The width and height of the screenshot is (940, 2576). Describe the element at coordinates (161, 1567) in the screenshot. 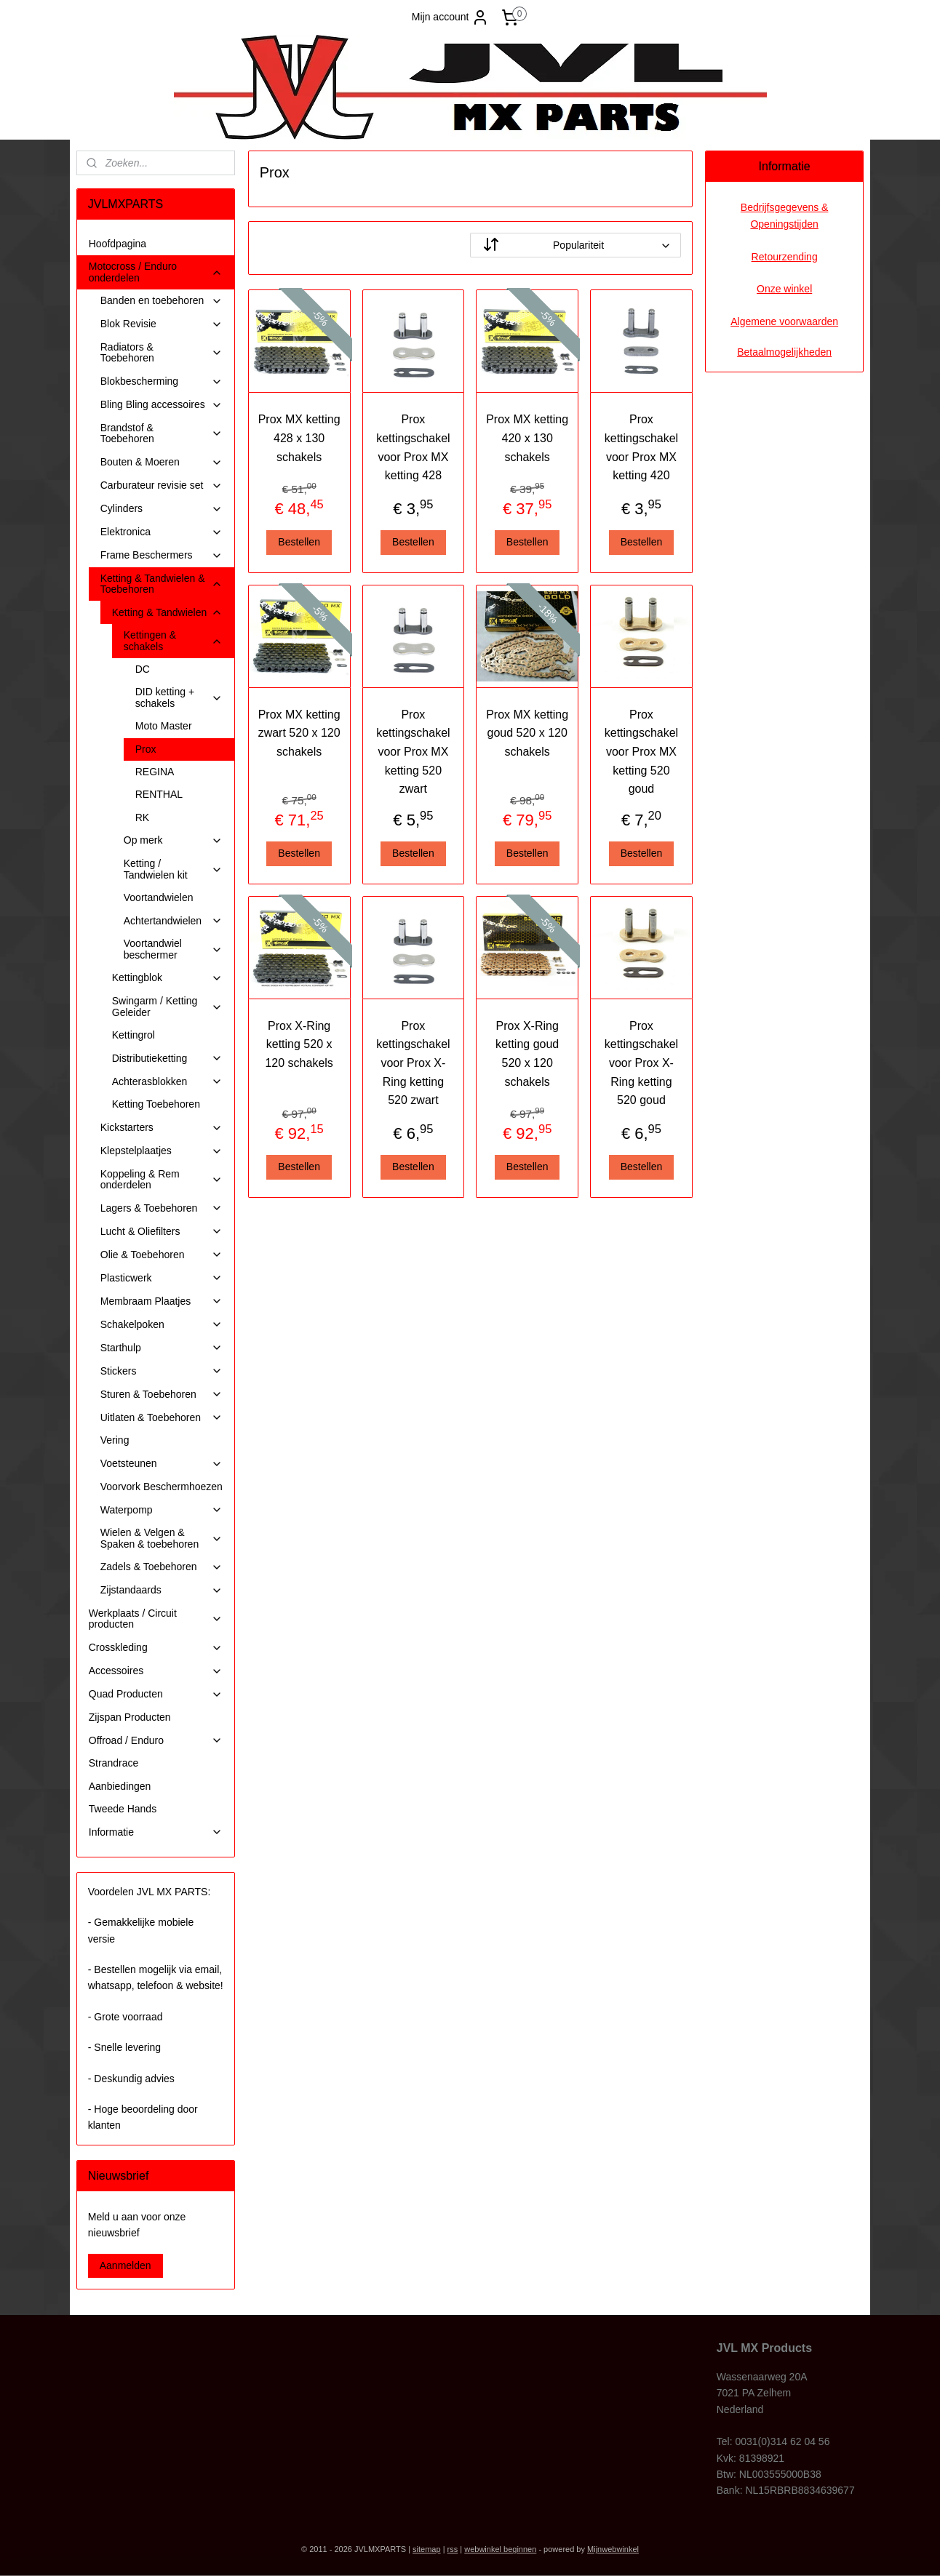

I see `Zadels & Toebehoren` at that location.